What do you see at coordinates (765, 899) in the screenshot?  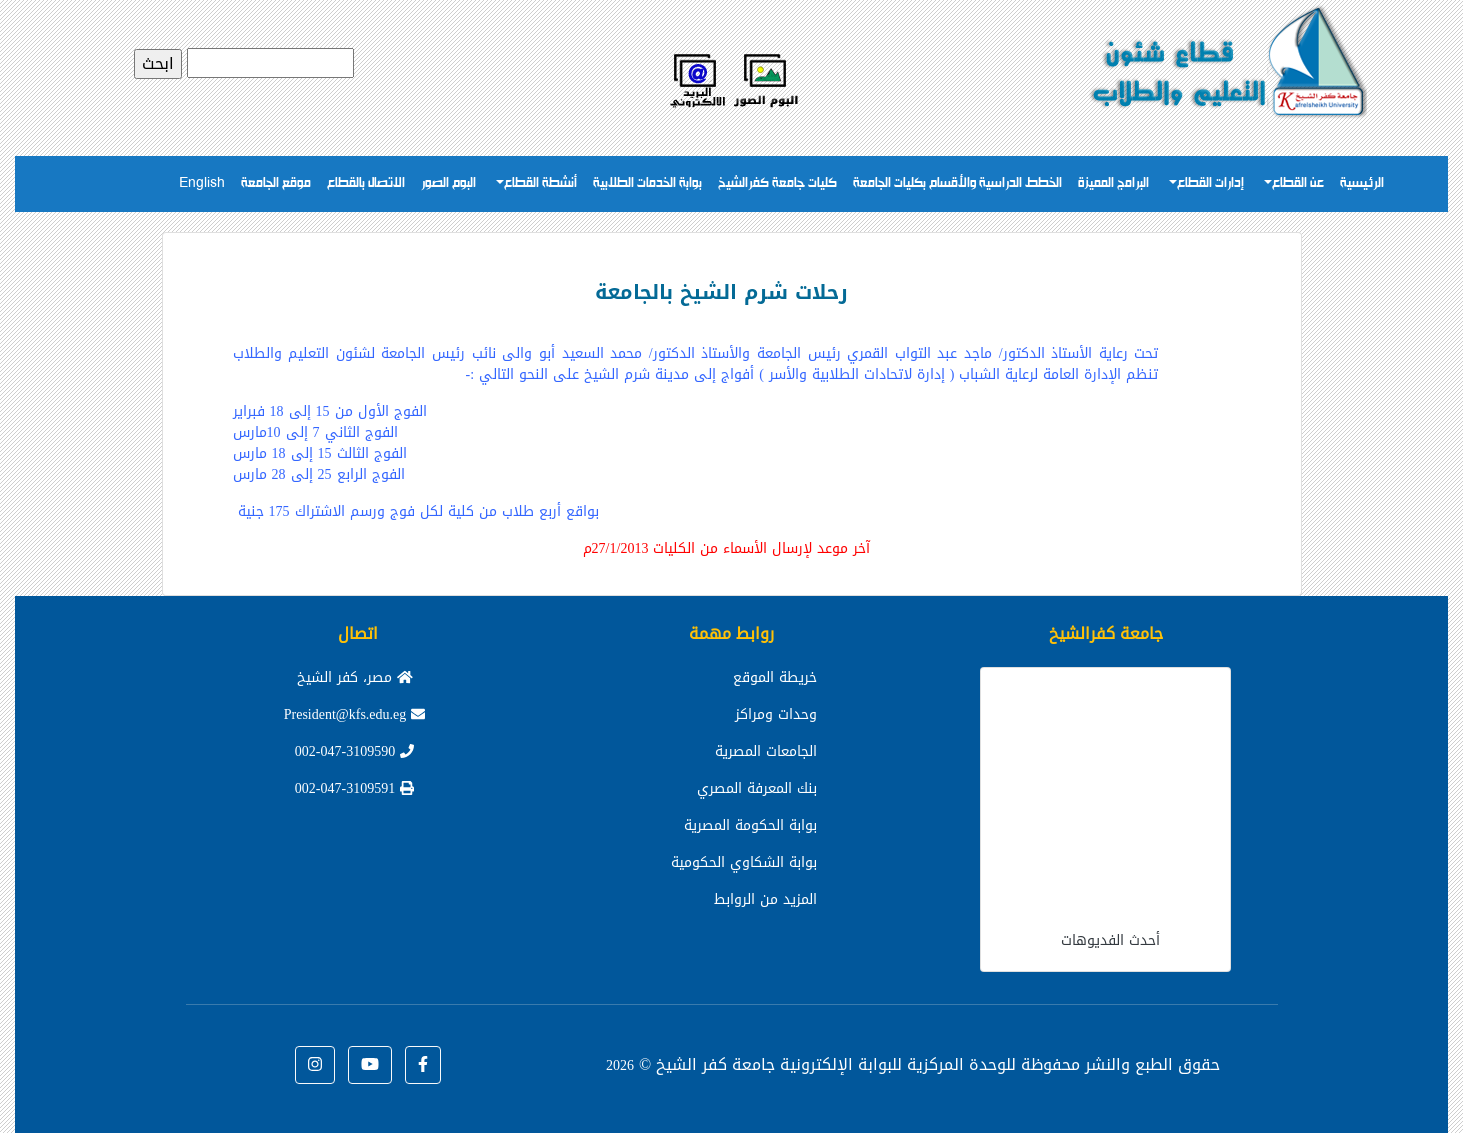 I see `المزيد من الروابط` at bounding box center [765, 899].